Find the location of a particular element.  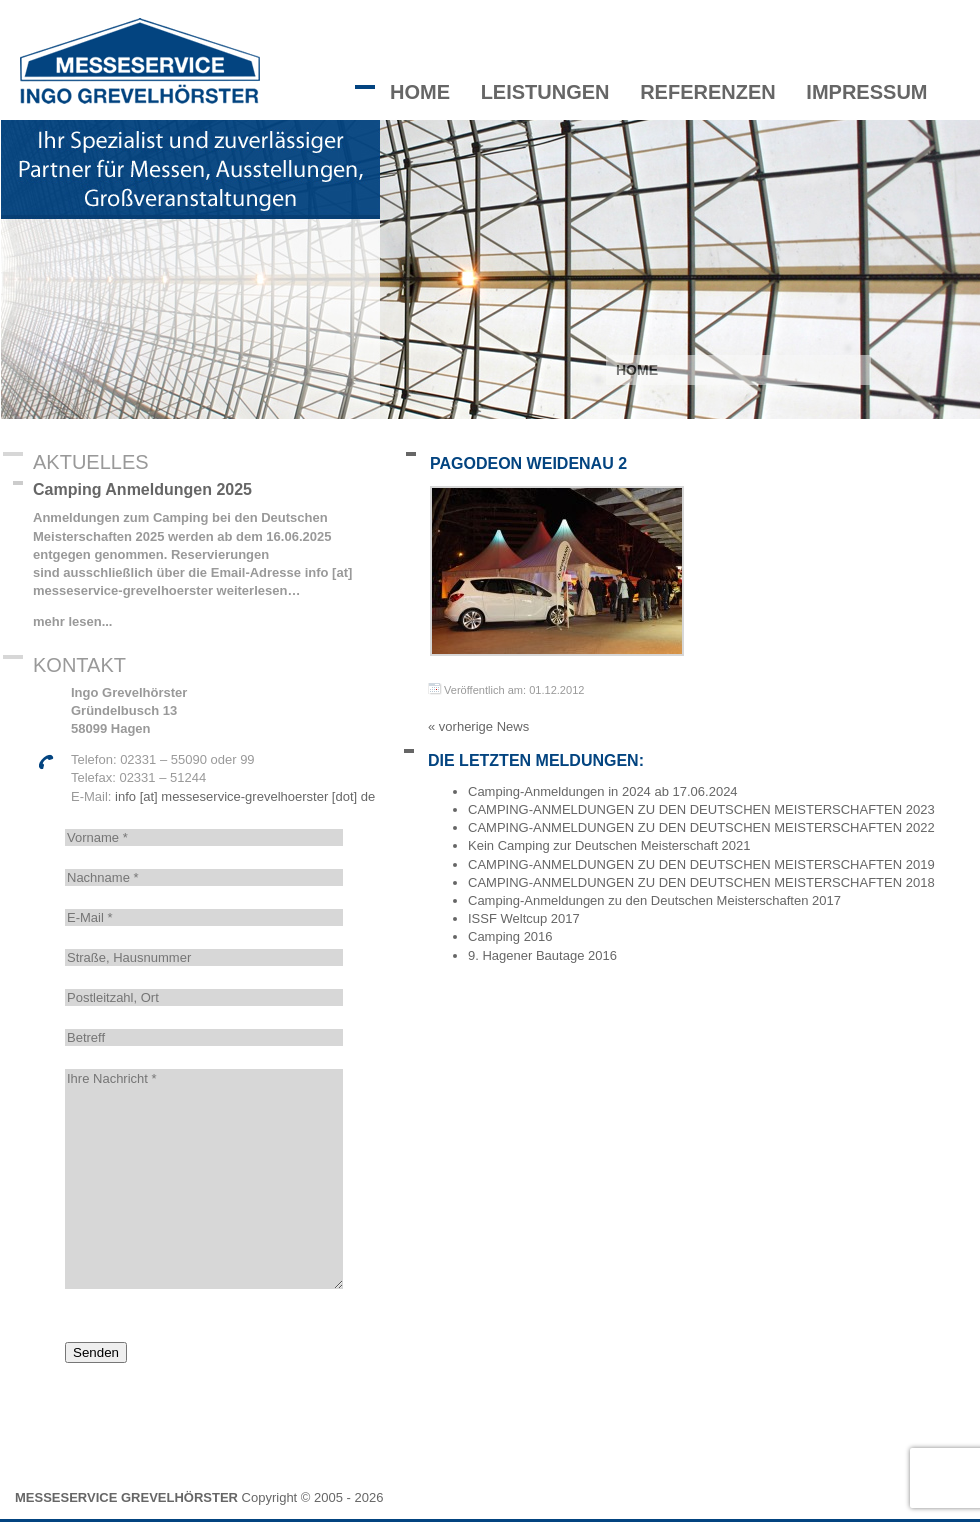

Senden is located at coordinates (96, 1352).